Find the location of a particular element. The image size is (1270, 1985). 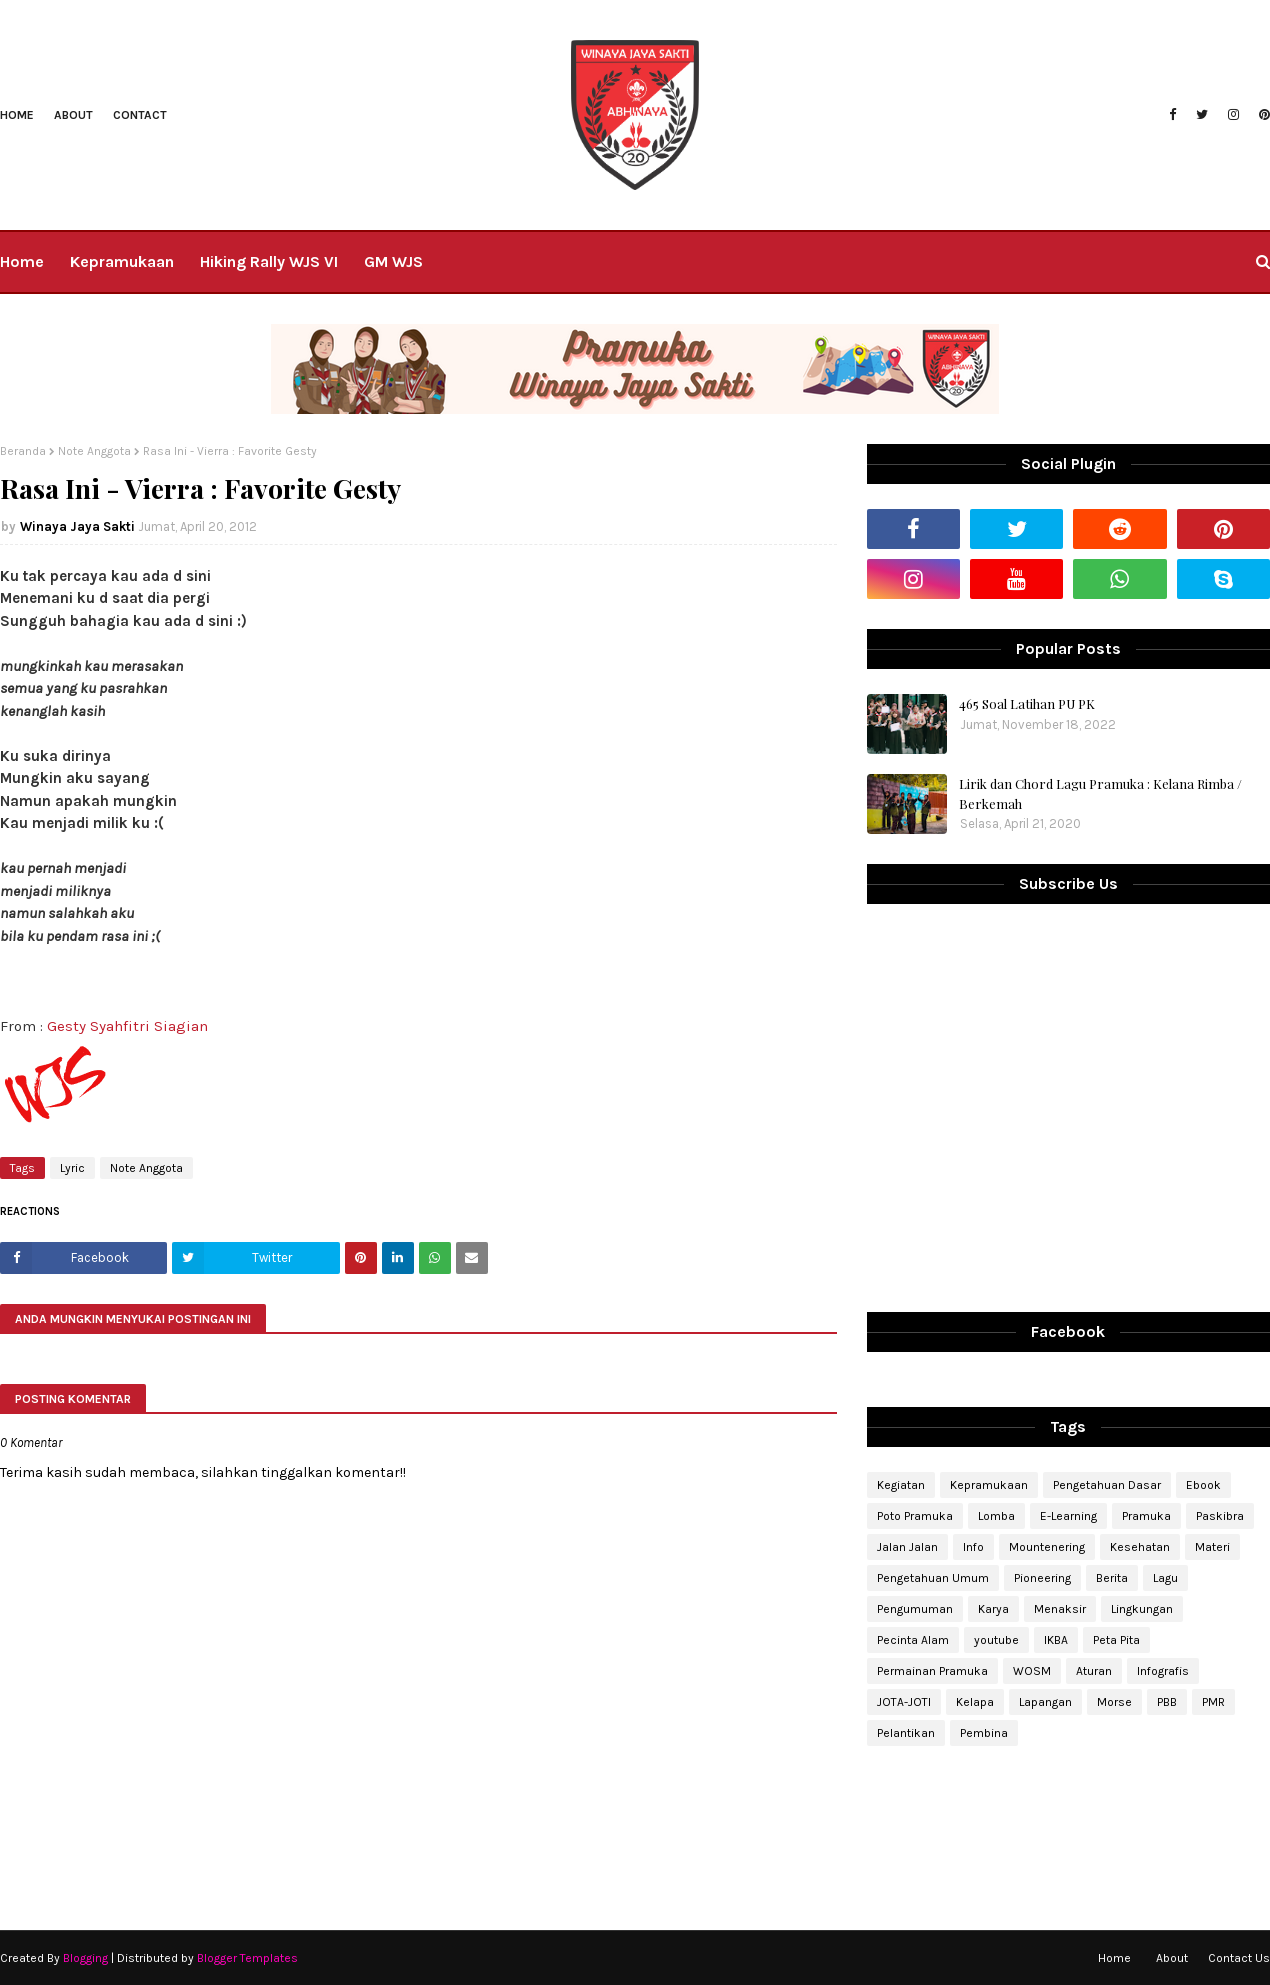

Kelapa is located at coordinates (975, 1702).